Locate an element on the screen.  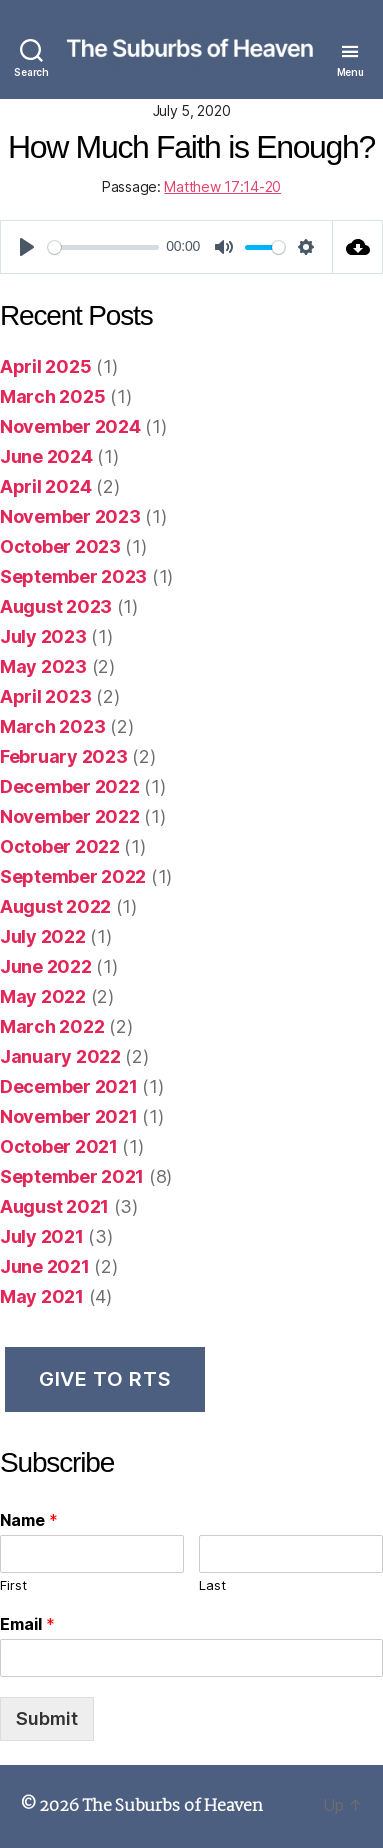
August 2023 is located at coordinates (56, 606).